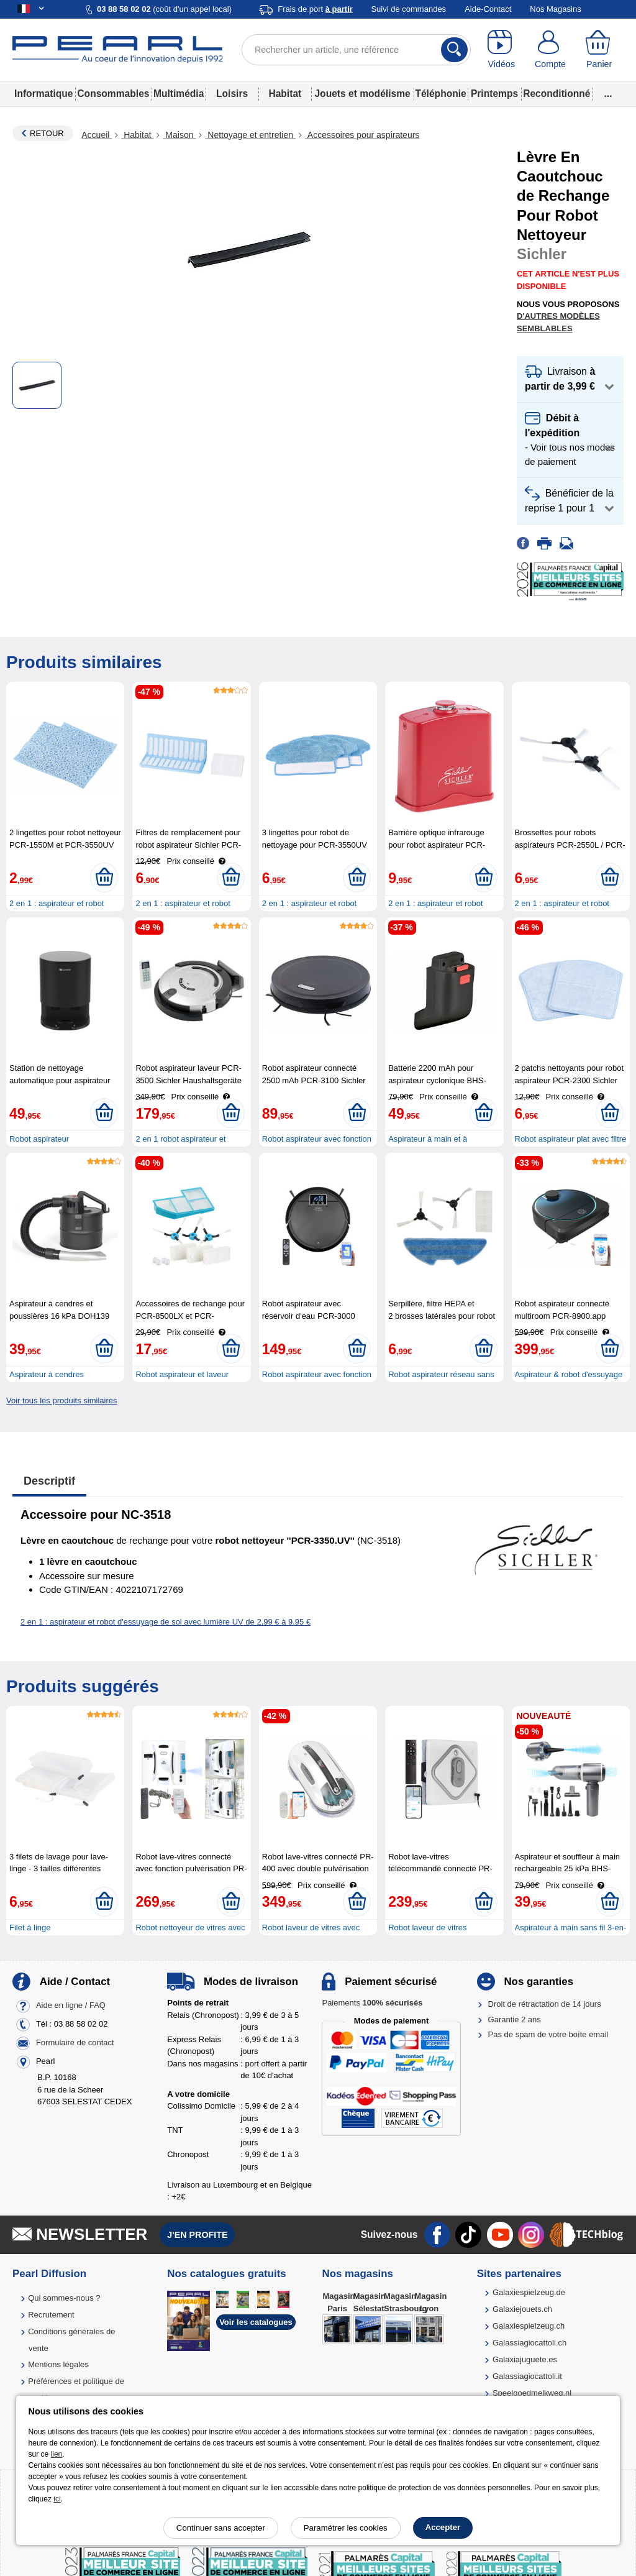 The width and height of the screenshot is (636, 2576). I want to click on Galaxiespielzeug.de, so click(529, 2292).